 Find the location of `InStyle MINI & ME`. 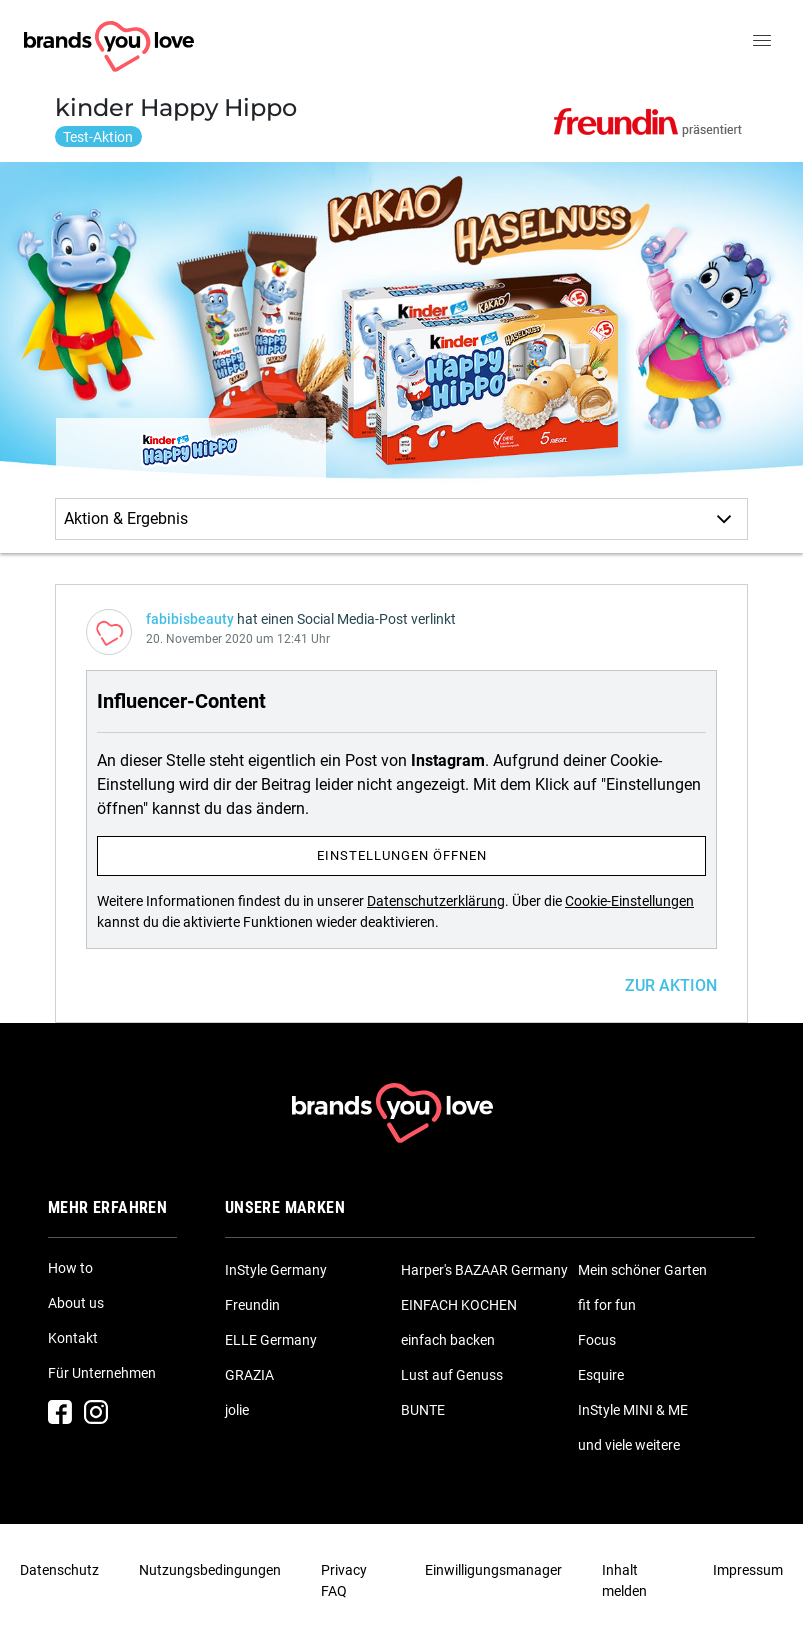

InStyle MINI & ME is located at coordinates (633, 1410).